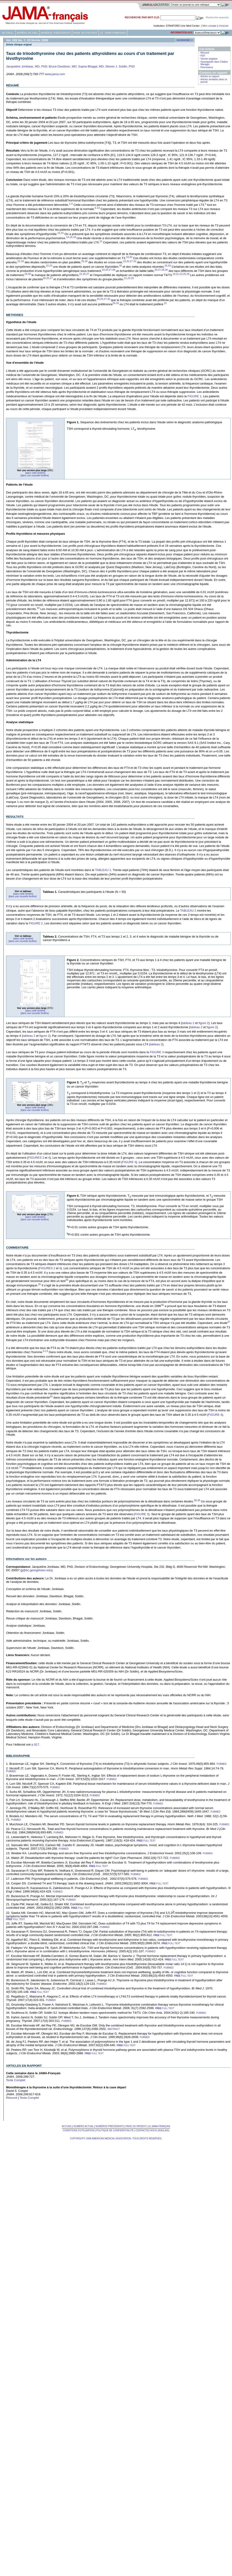 The height and width of the screenshot is (2576, 232). What do you see at coordinates (206, 67) in the screenshot?
I see `Permissions` at bounding box center [206, 67].